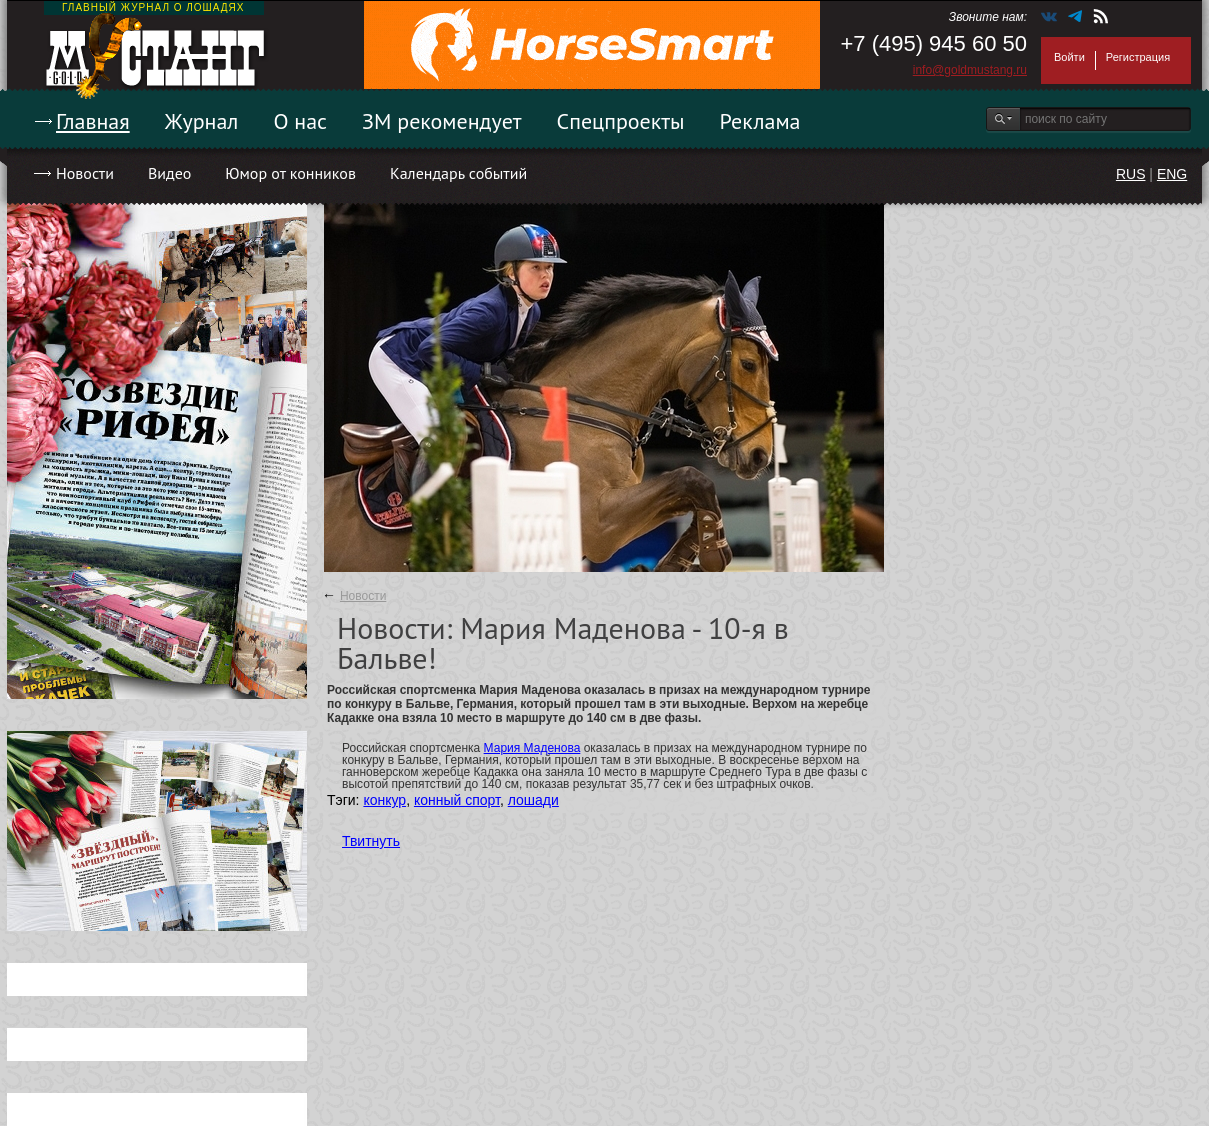 The image size is (1209, 1126). What do you see at coordinates (1172, 174) in the screenshot?
I see `ENG` at bounding box center [1172, 174].